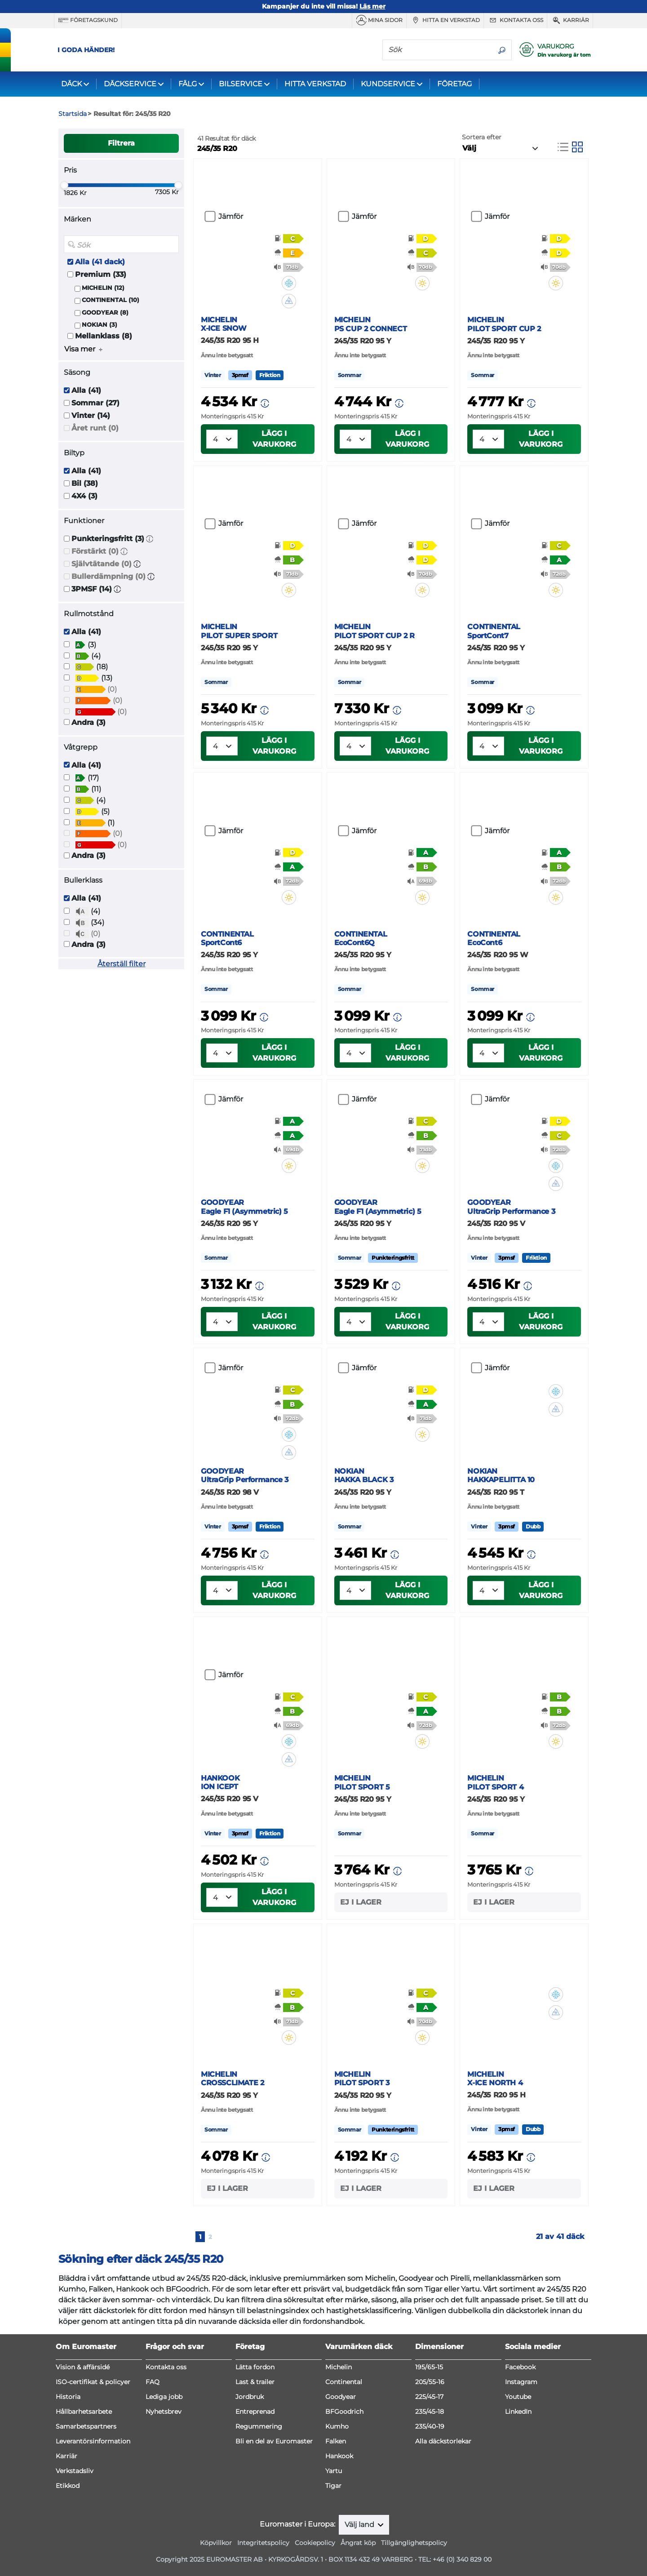 The height and width of the screenshot is (2576, 647). What do you see at coordinates (274, 2441) in the screenshot?
I see `Bli en del av Euromaster` at bounding box center [274, 2441].